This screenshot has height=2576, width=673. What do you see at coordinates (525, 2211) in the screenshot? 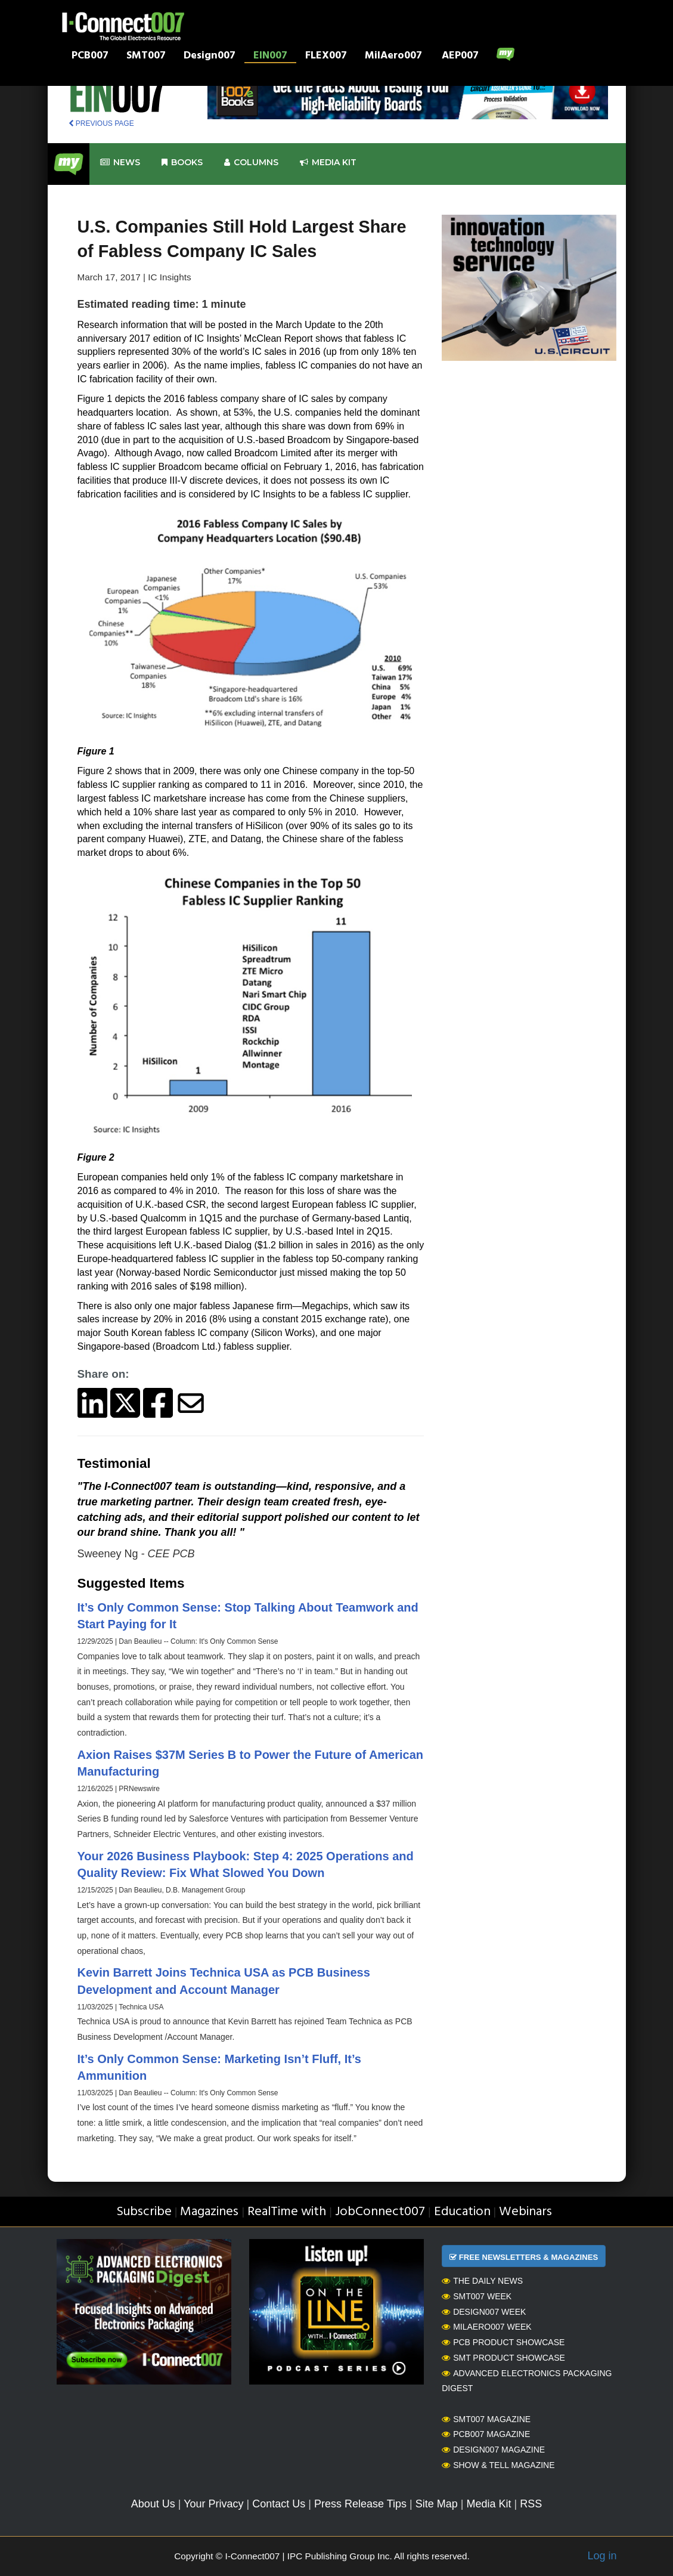
I see `Webinars` at bounding box center [525, 2211].